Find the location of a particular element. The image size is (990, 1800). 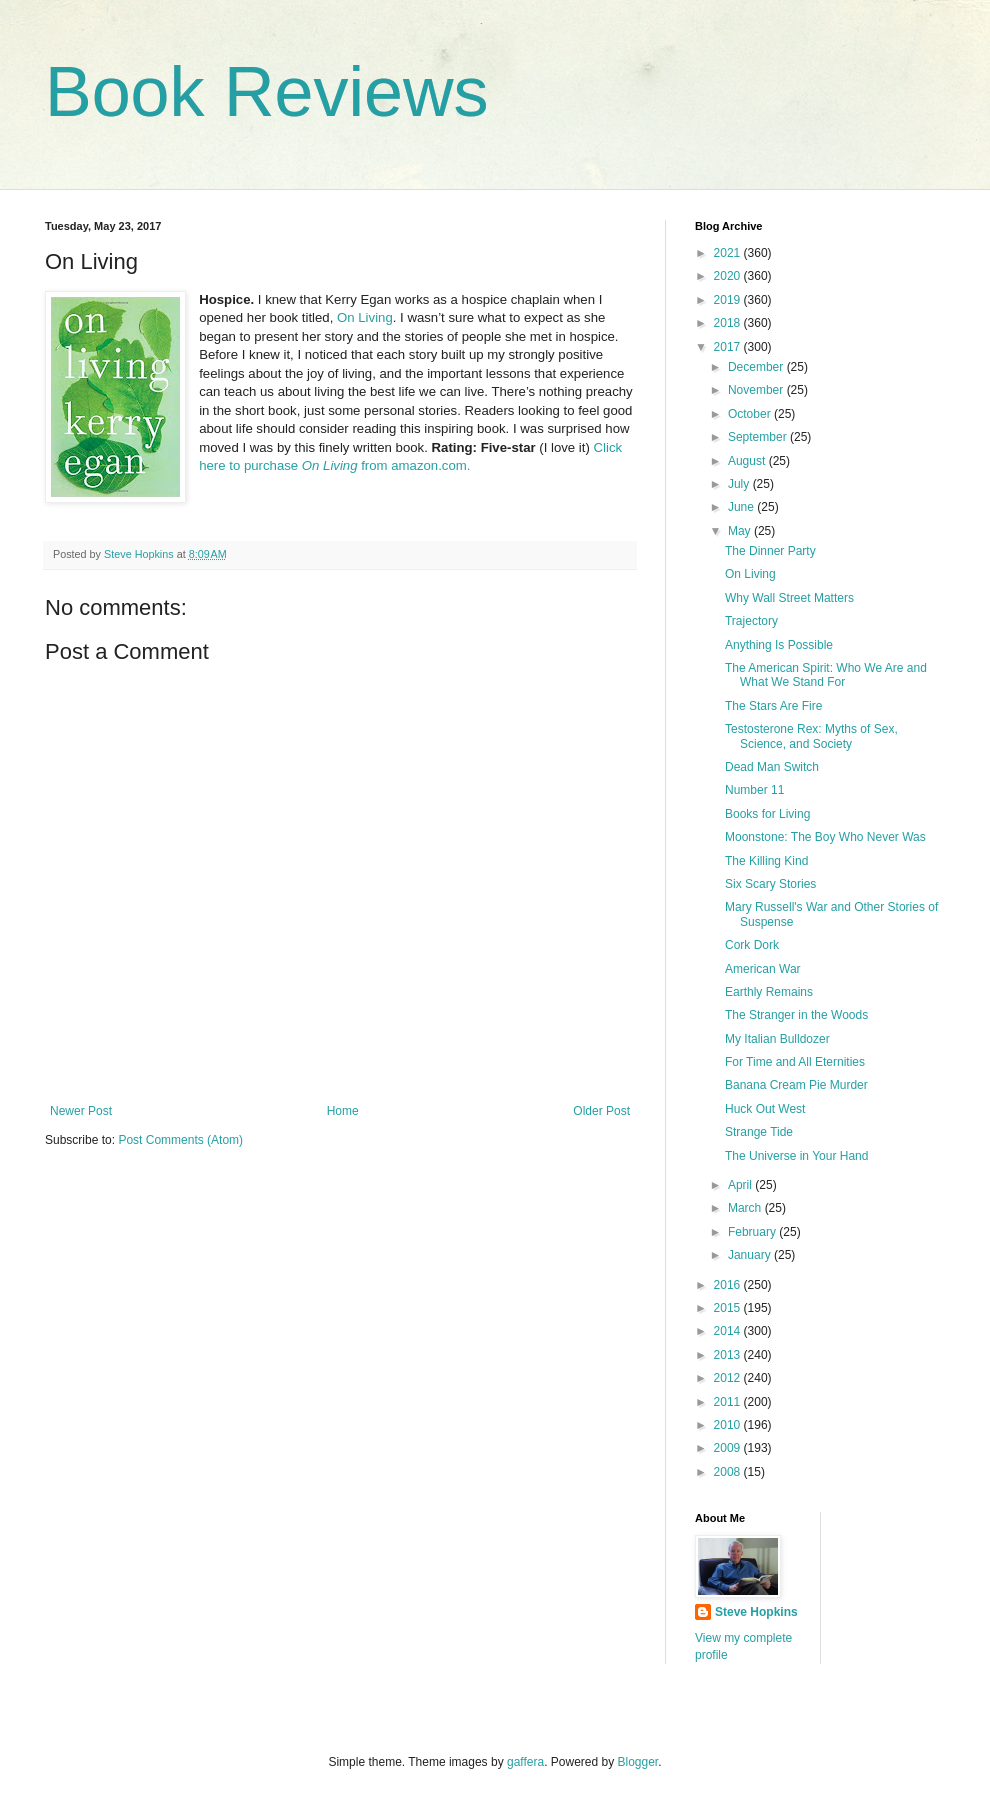

Books for Living is located at coordinates (767, 814).